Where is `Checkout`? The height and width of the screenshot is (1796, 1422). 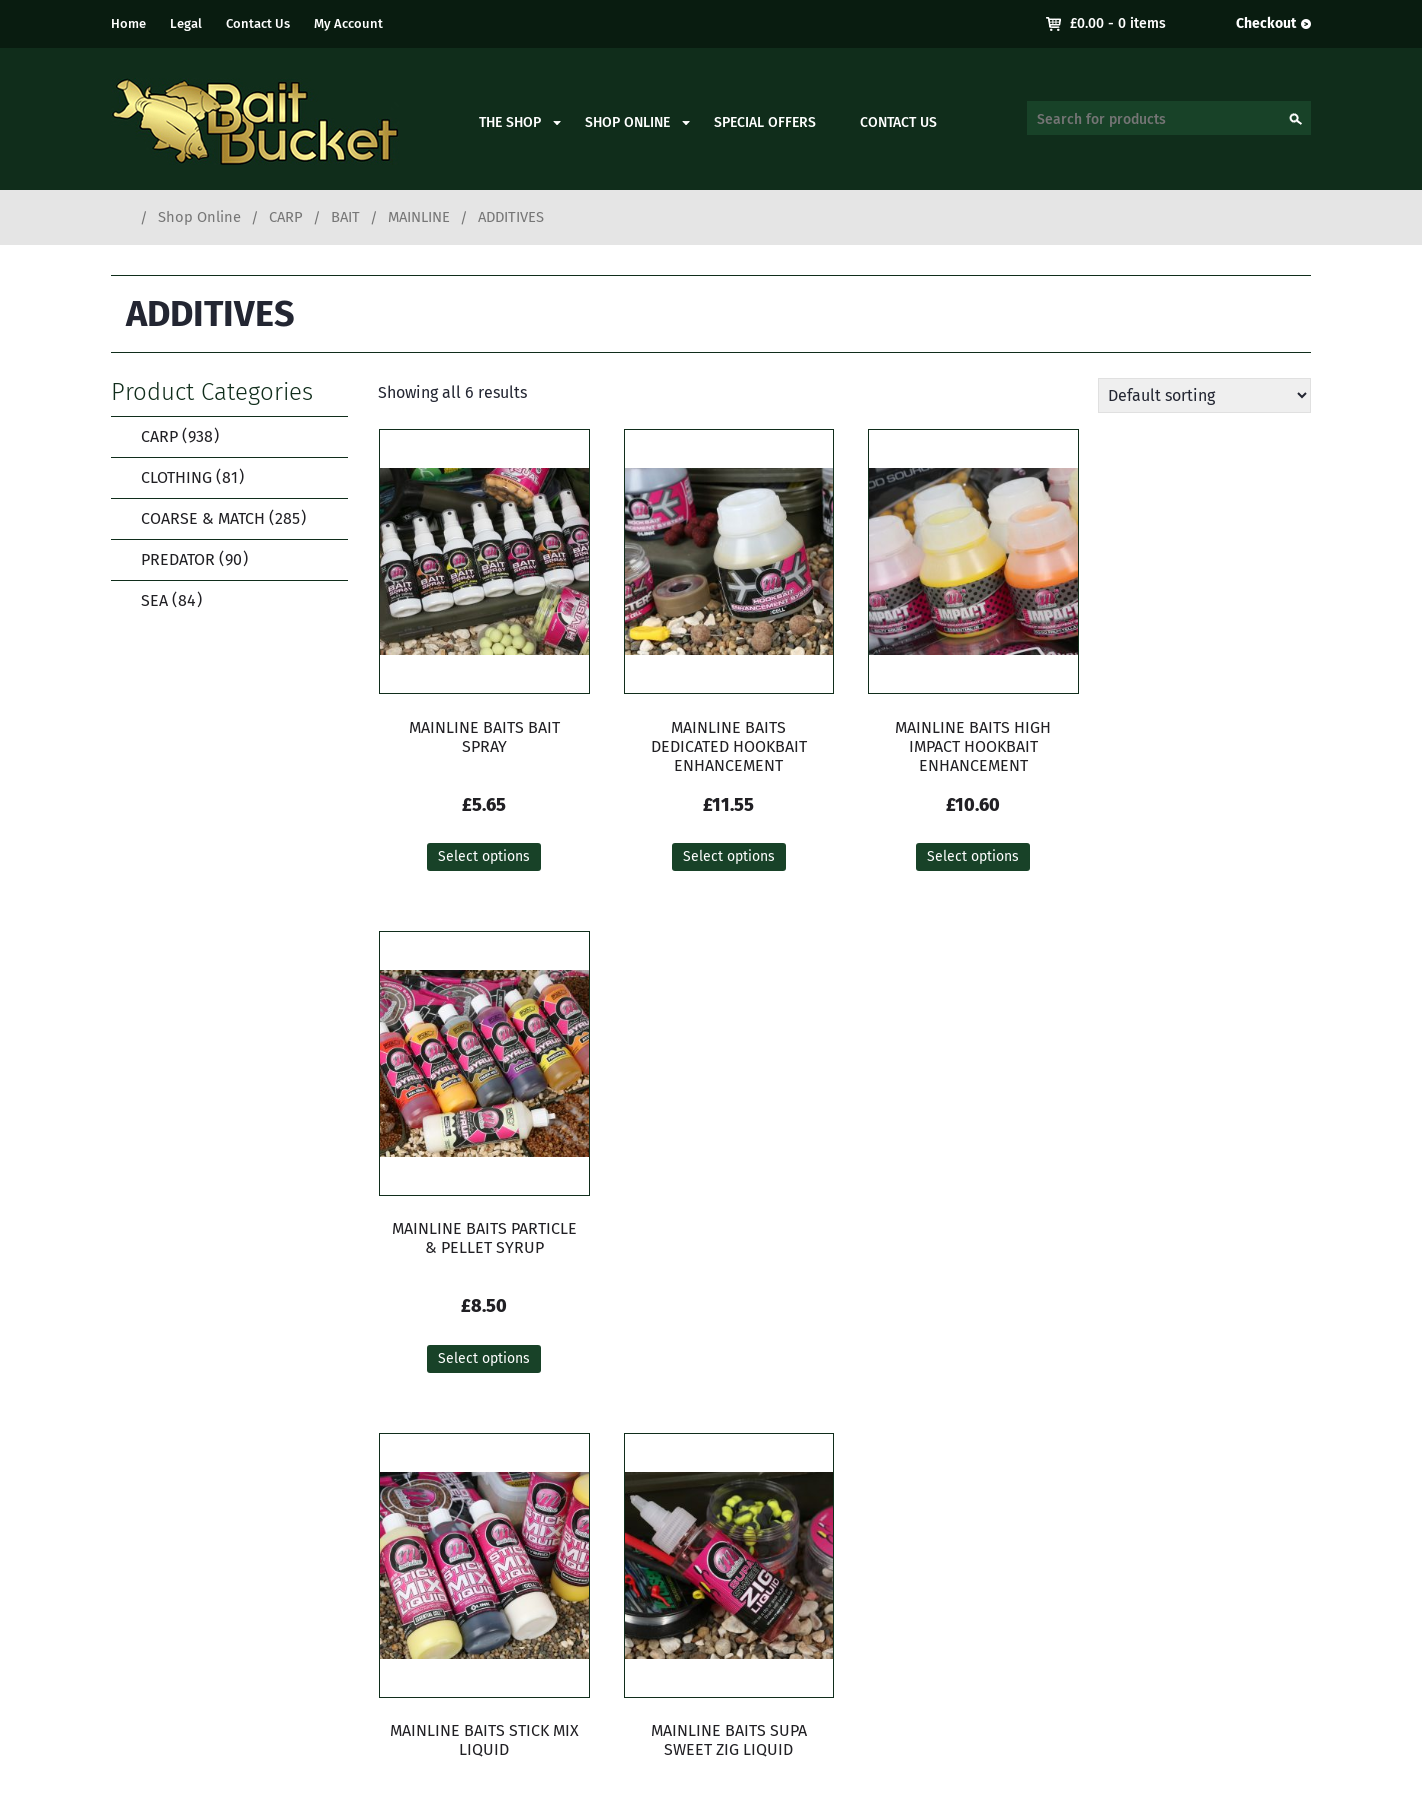
Checkout is located at coordinates (1266, 23).